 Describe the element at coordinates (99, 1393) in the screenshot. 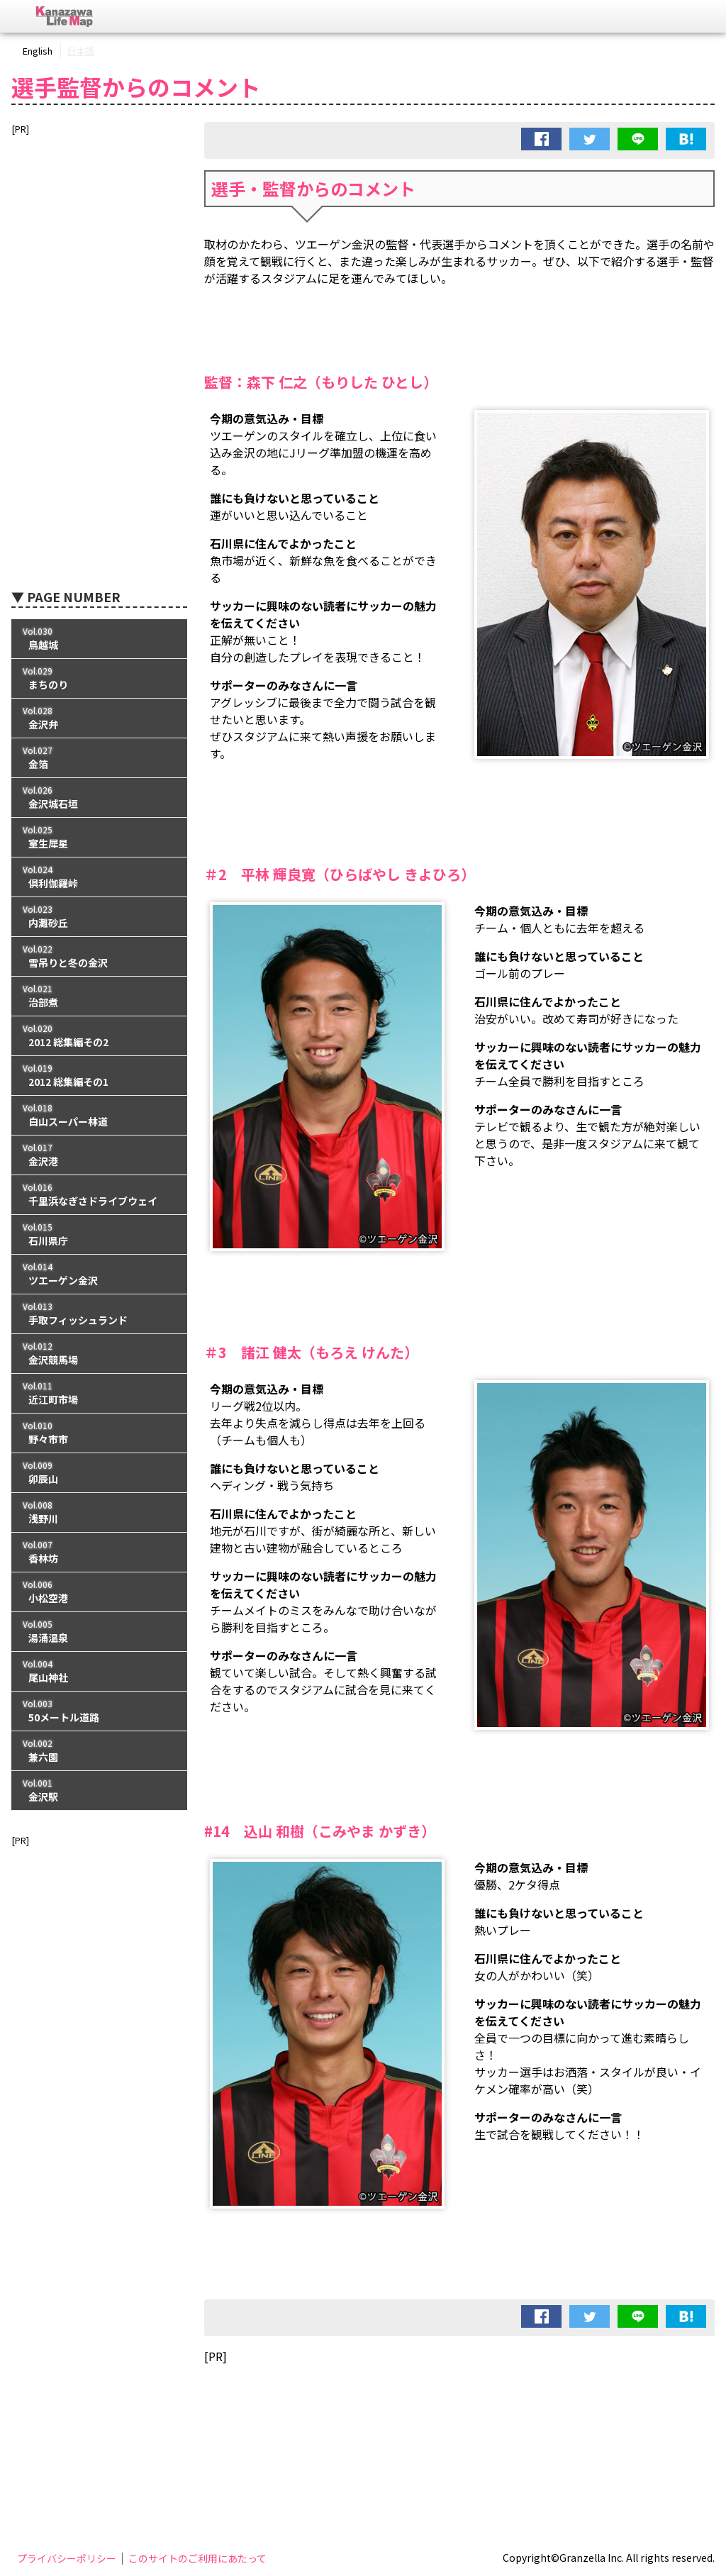

I see `Vol.011` at that location.